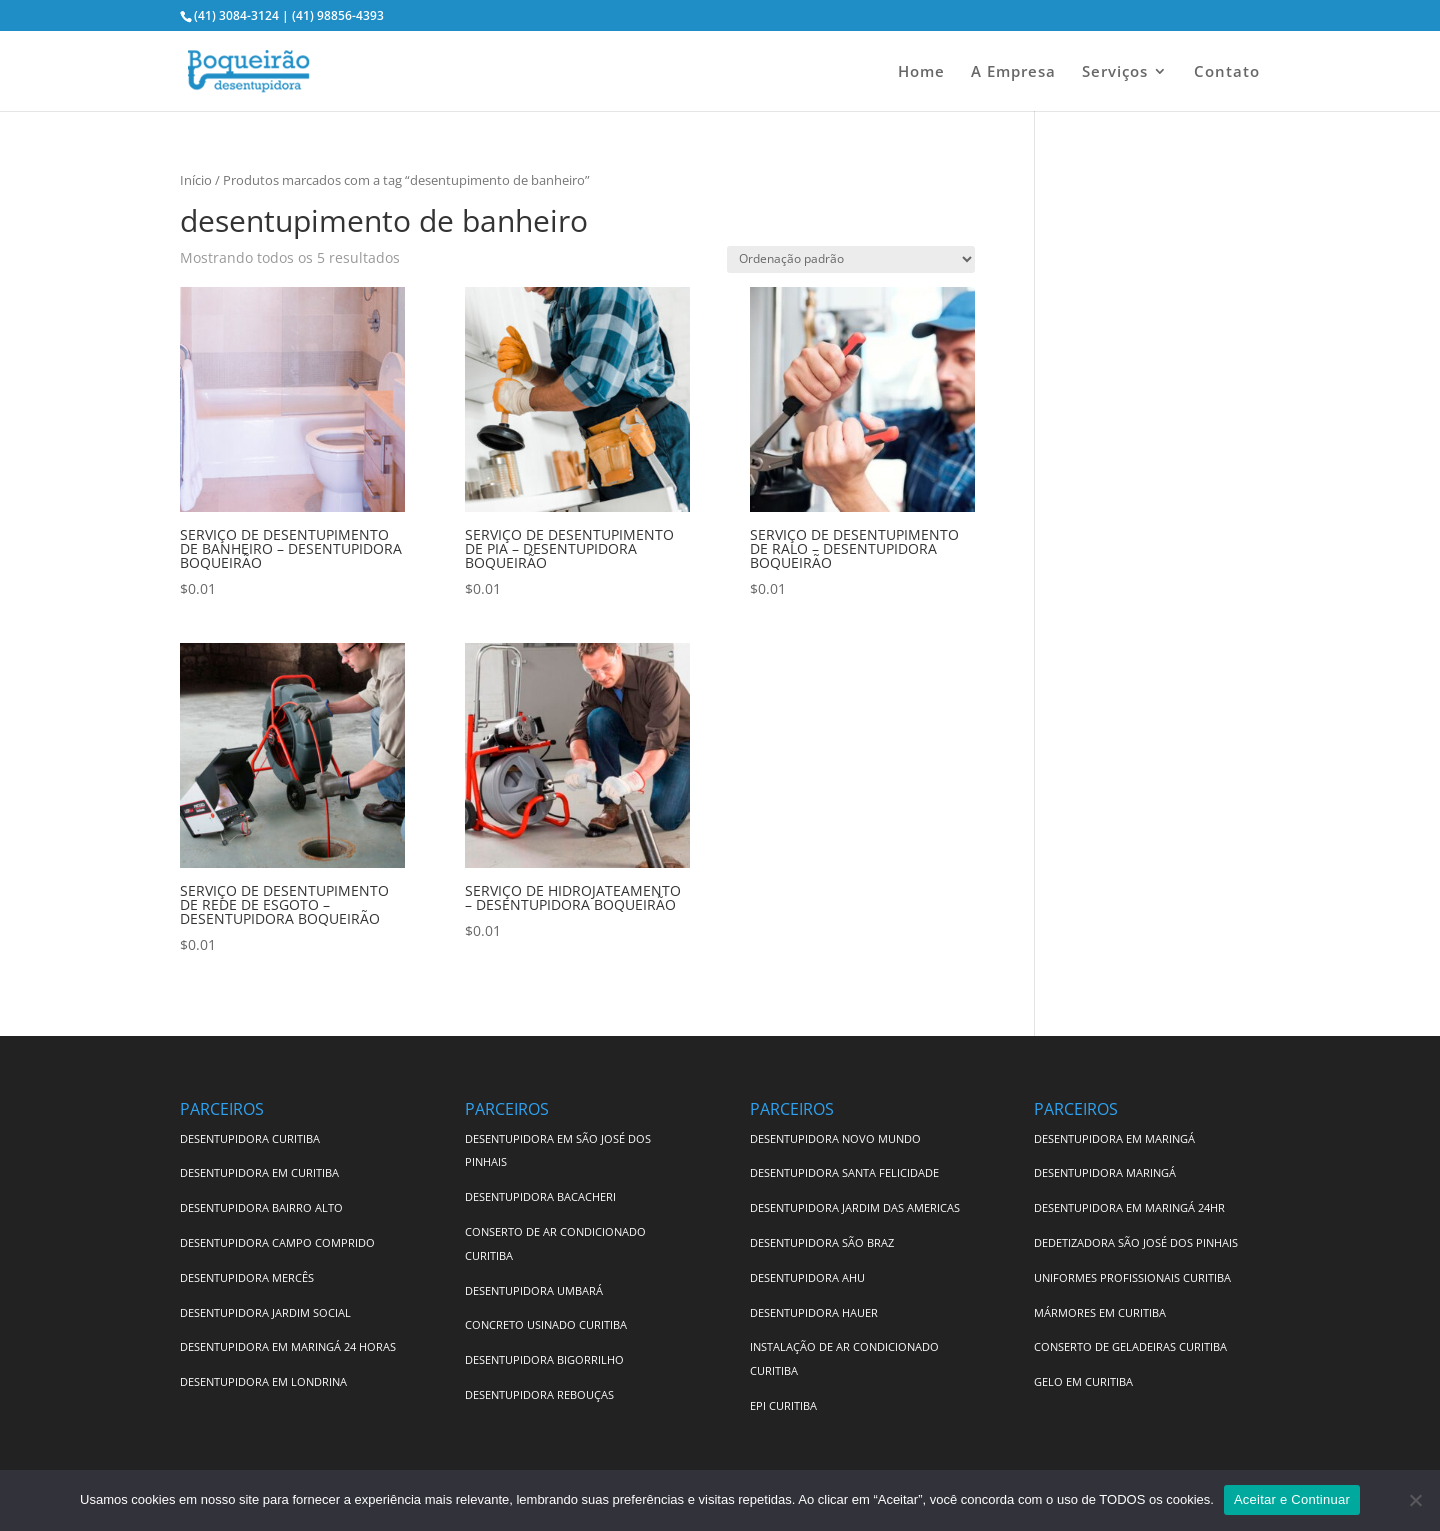  I want to click on DESENTUPIDORA BACACHERI, so click(540, 1196).